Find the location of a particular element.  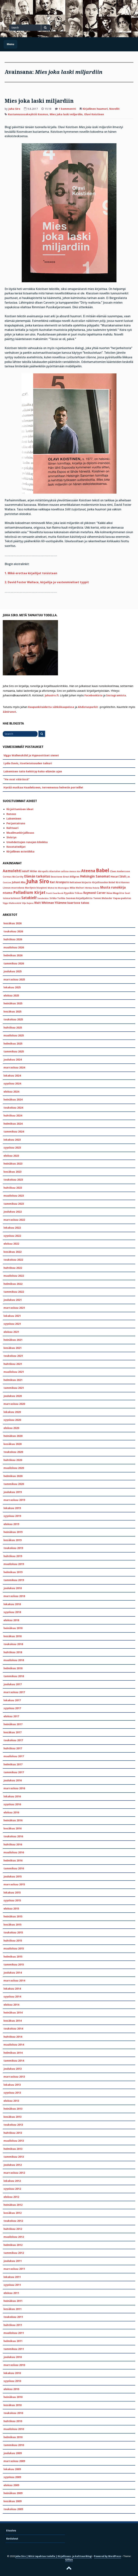

marraskuu 2019 is located at coordinates (14, 1500).